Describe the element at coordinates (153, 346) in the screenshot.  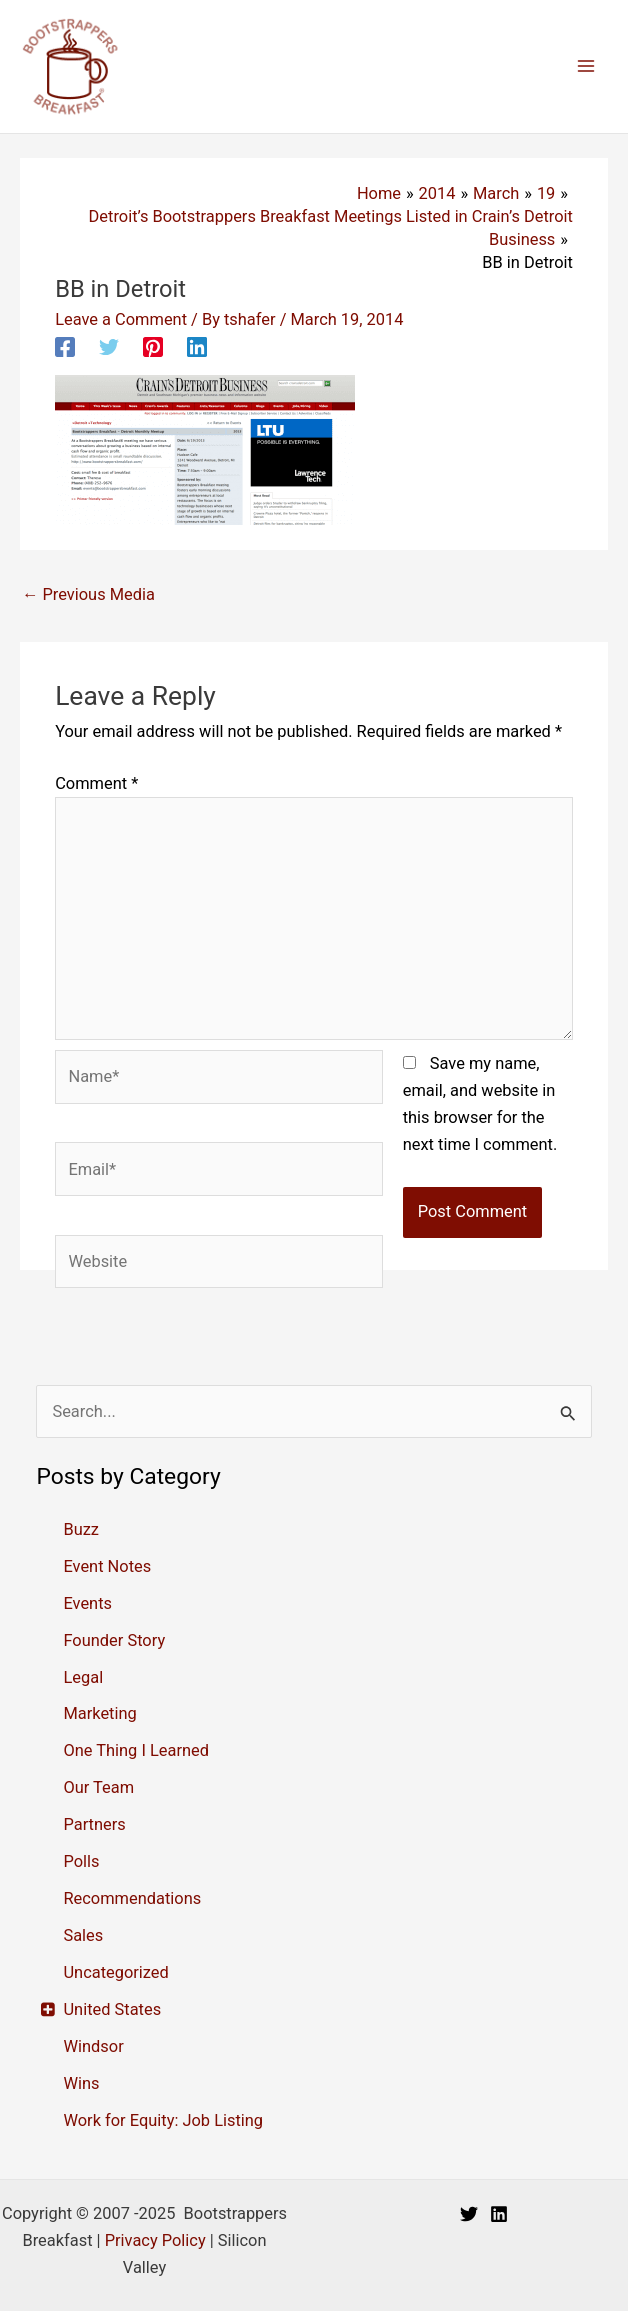
I see `[Pinterest]` at that location.